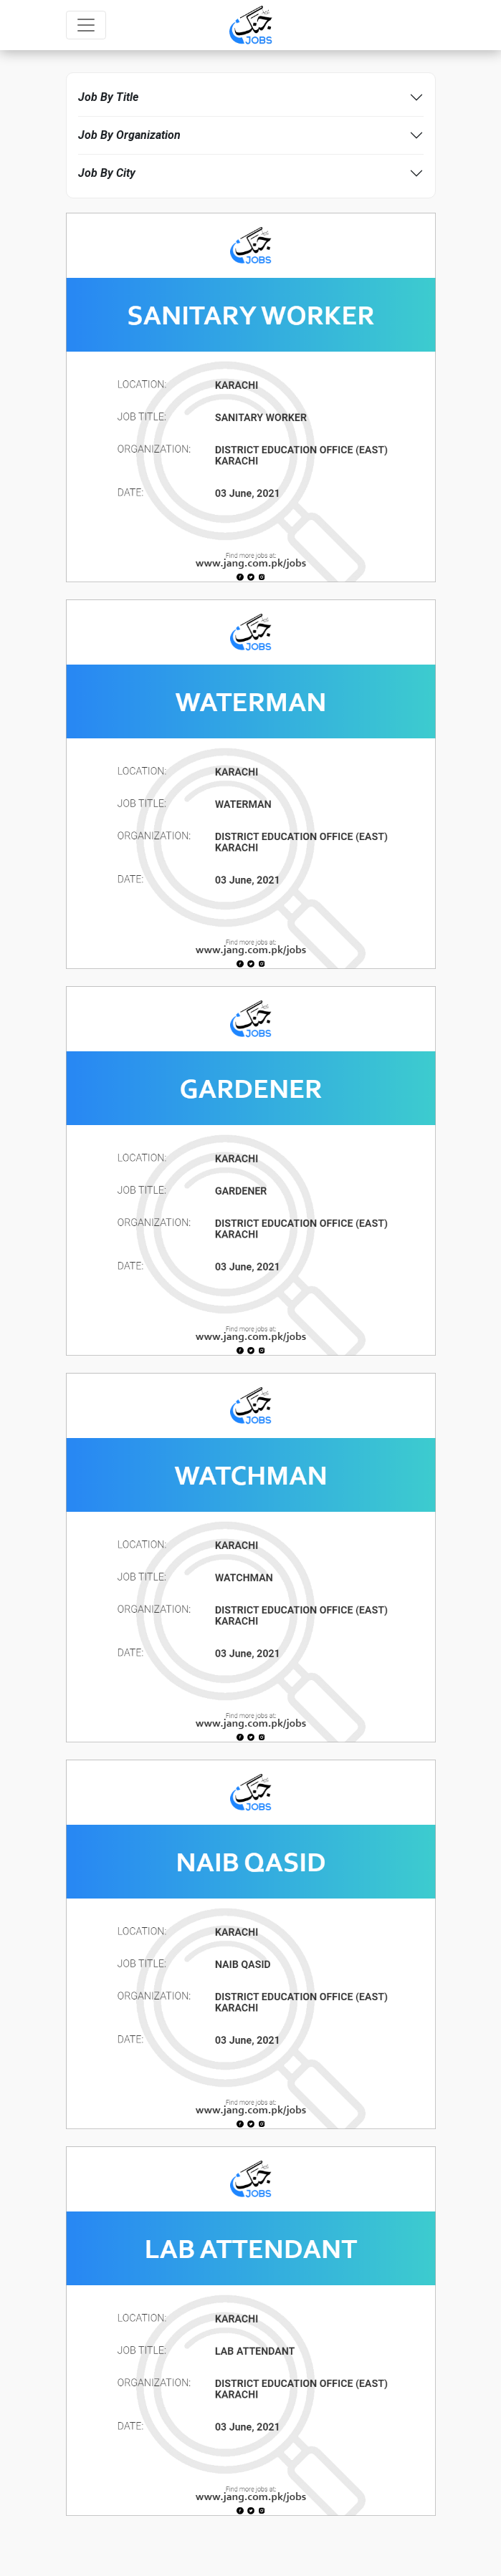  Describe the element at coordinates (108, 97) in the screenshot. I see `Job By Title` at that location.